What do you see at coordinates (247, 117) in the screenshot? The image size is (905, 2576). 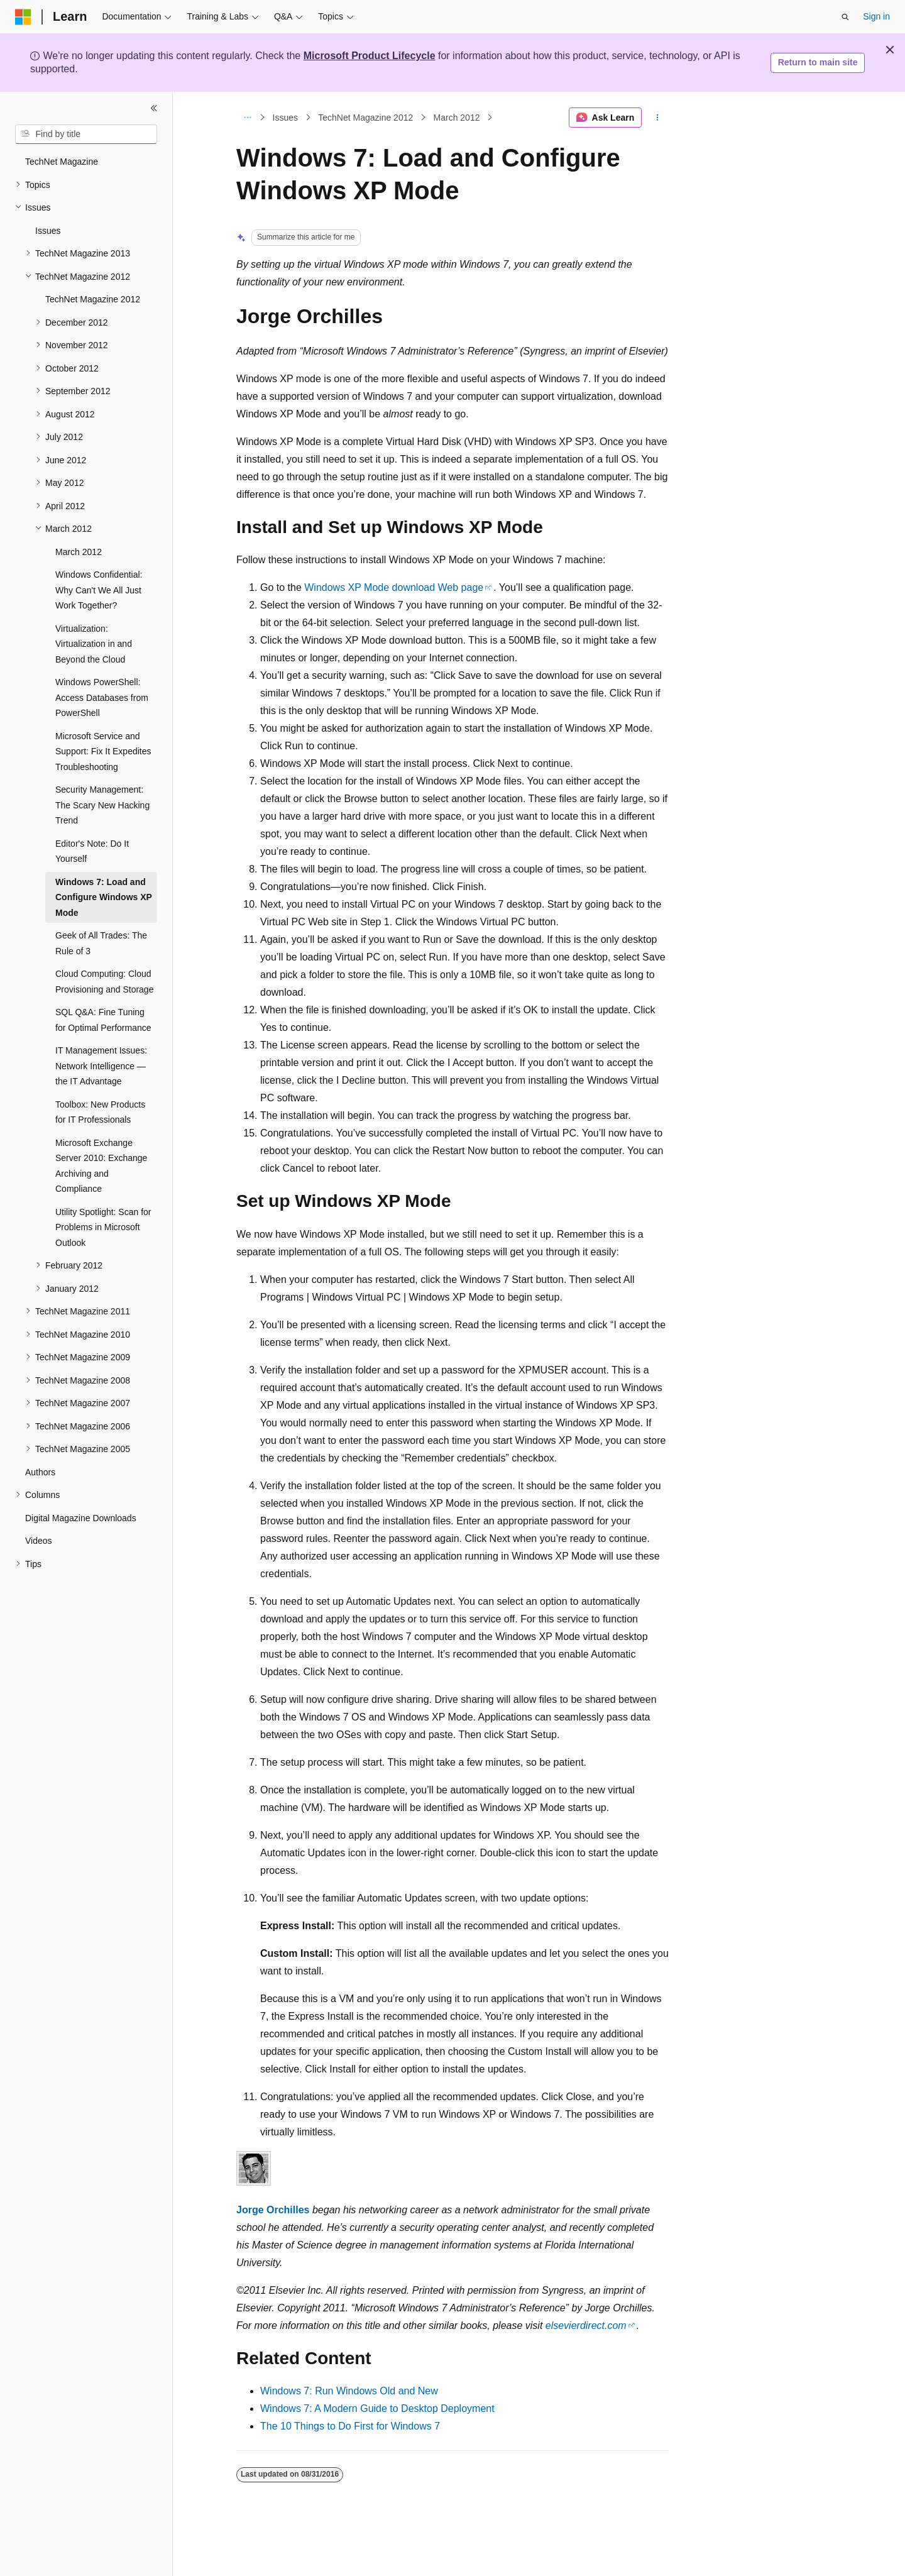 I see `[All breadcrumbs]` at bounding box center [247, 117].